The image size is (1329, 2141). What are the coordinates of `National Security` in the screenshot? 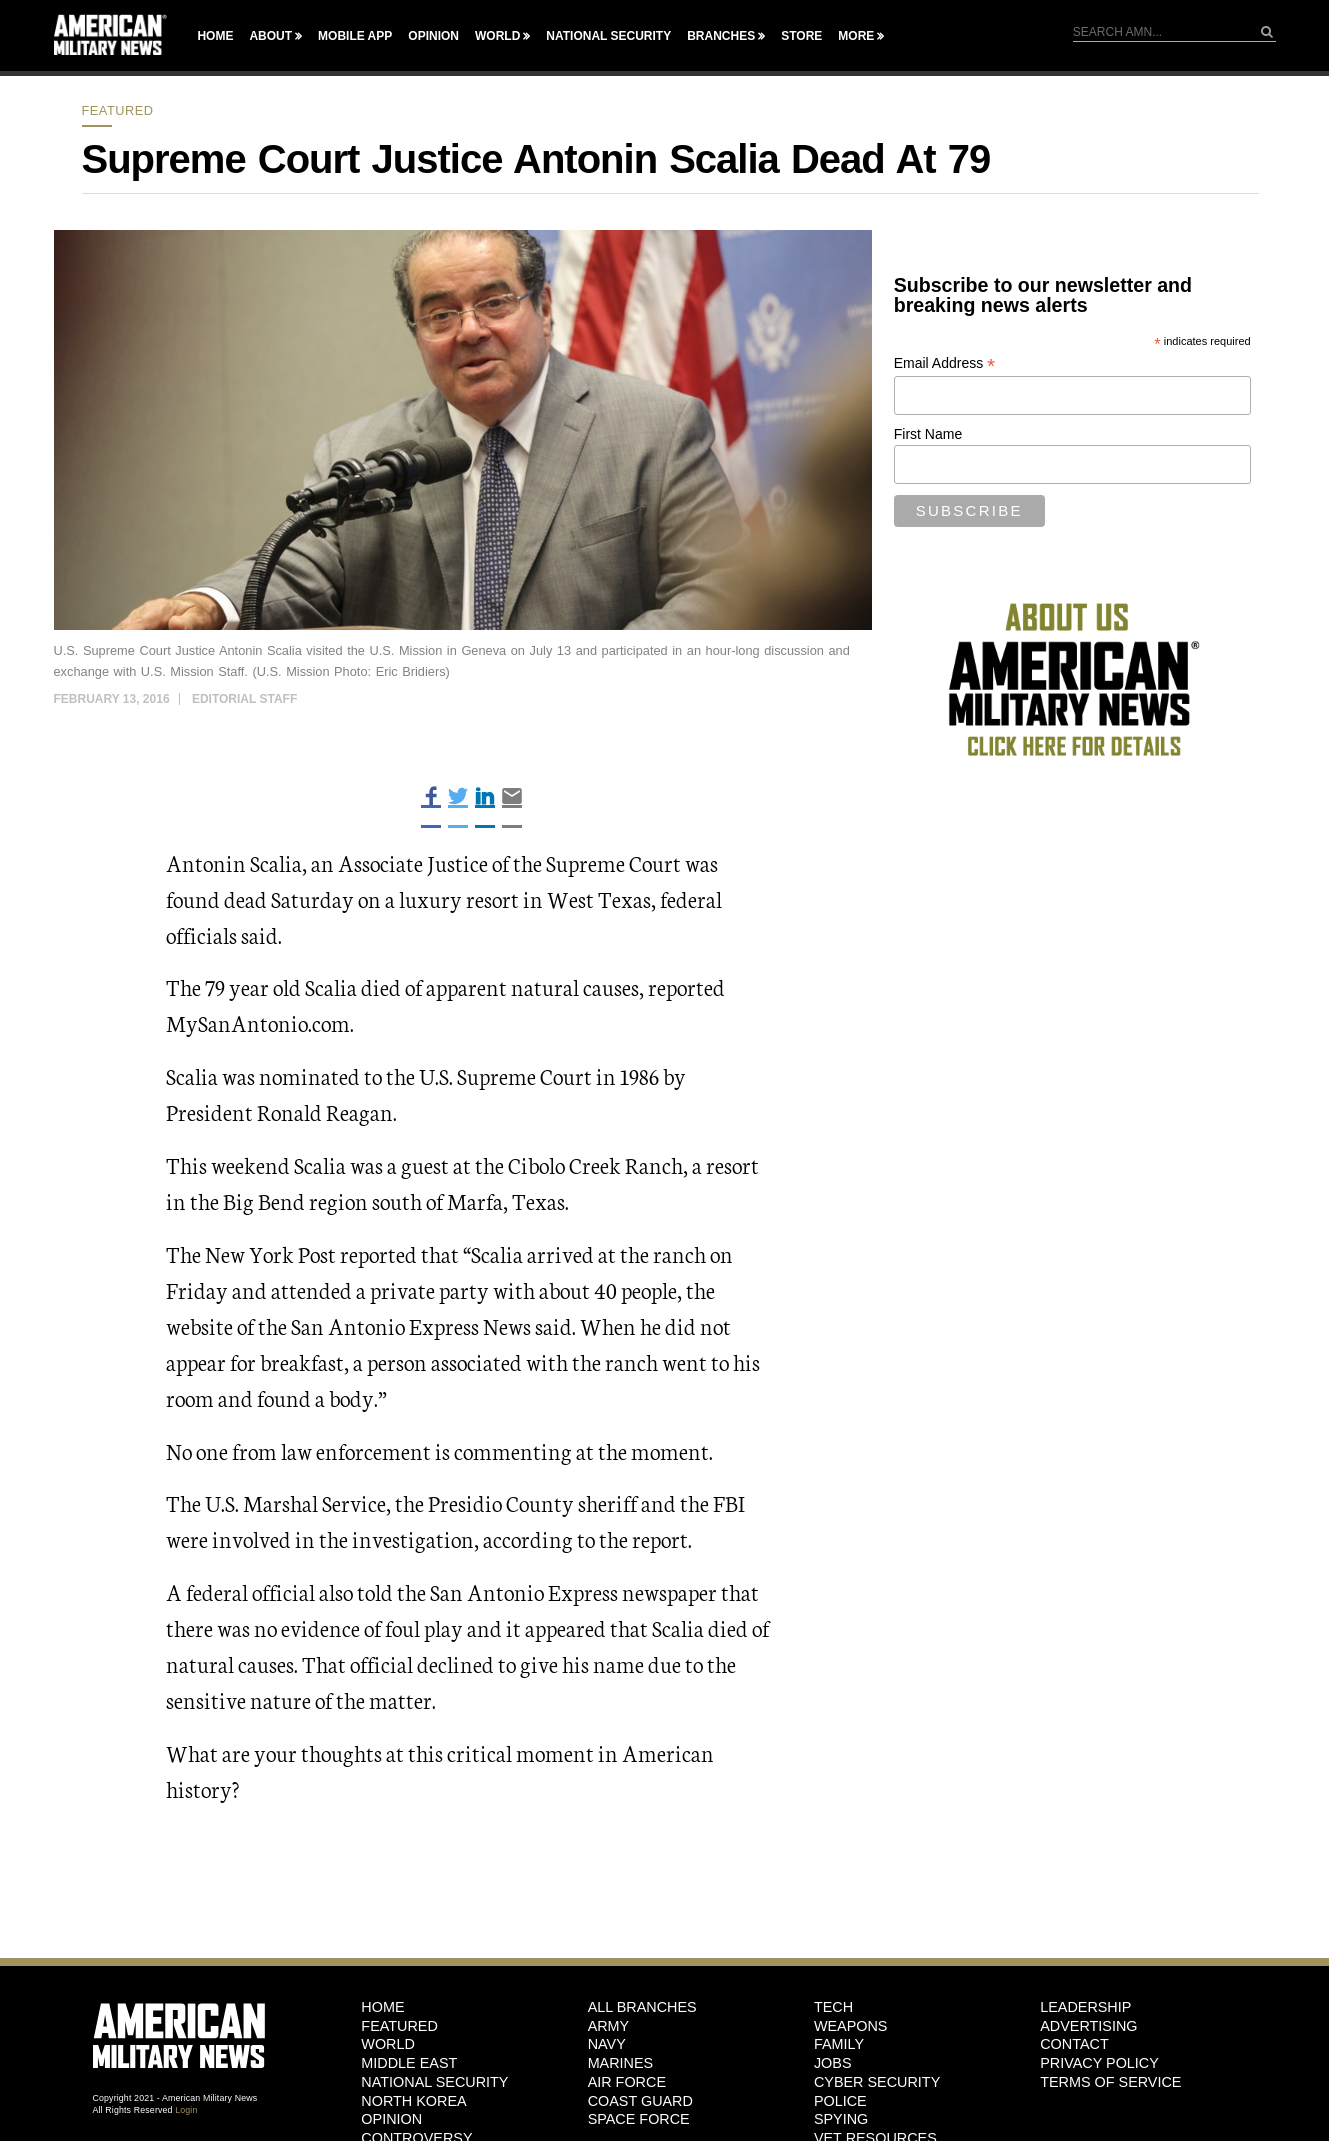 It's located at (608, 36).